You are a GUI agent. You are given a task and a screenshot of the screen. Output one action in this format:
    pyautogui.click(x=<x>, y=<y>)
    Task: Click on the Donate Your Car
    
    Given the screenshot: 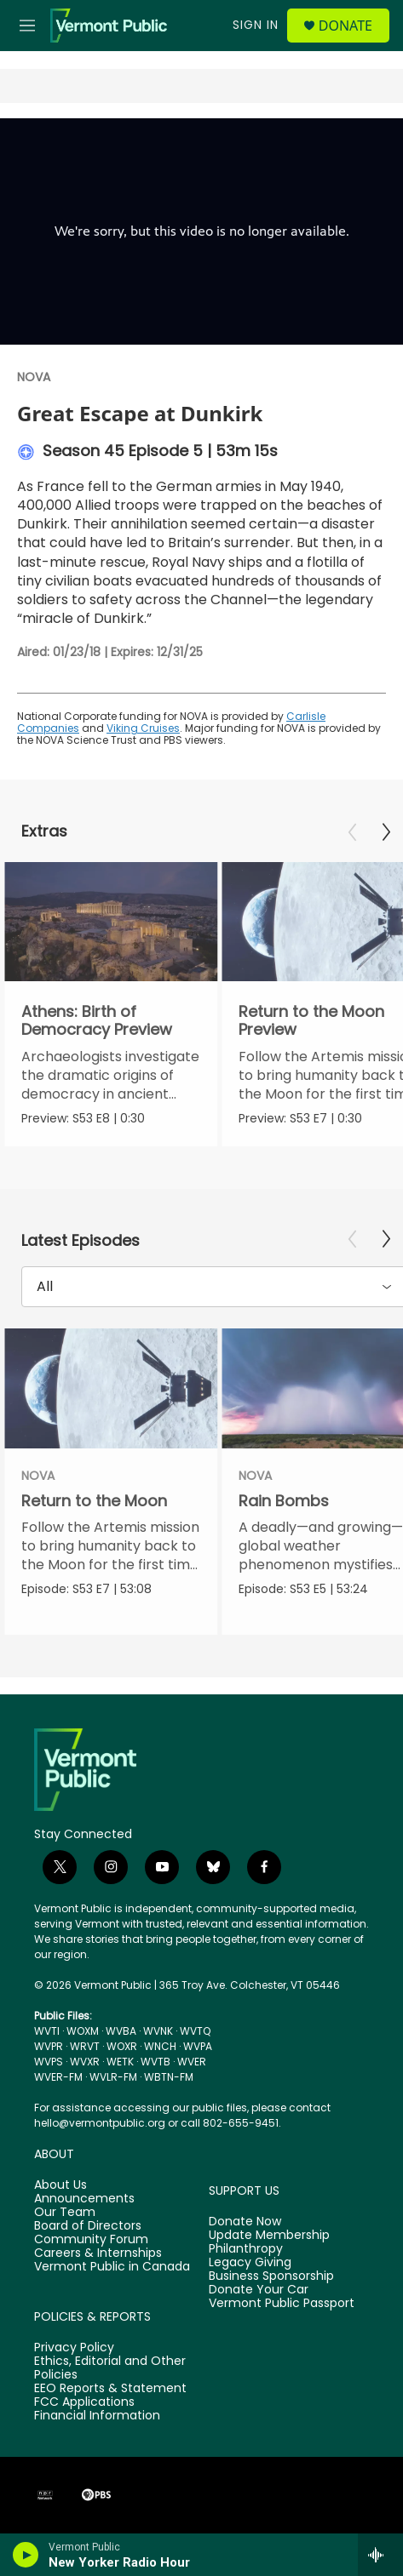 What is the action you would take?
    pyautogui.click(x=258, y=2290)
    